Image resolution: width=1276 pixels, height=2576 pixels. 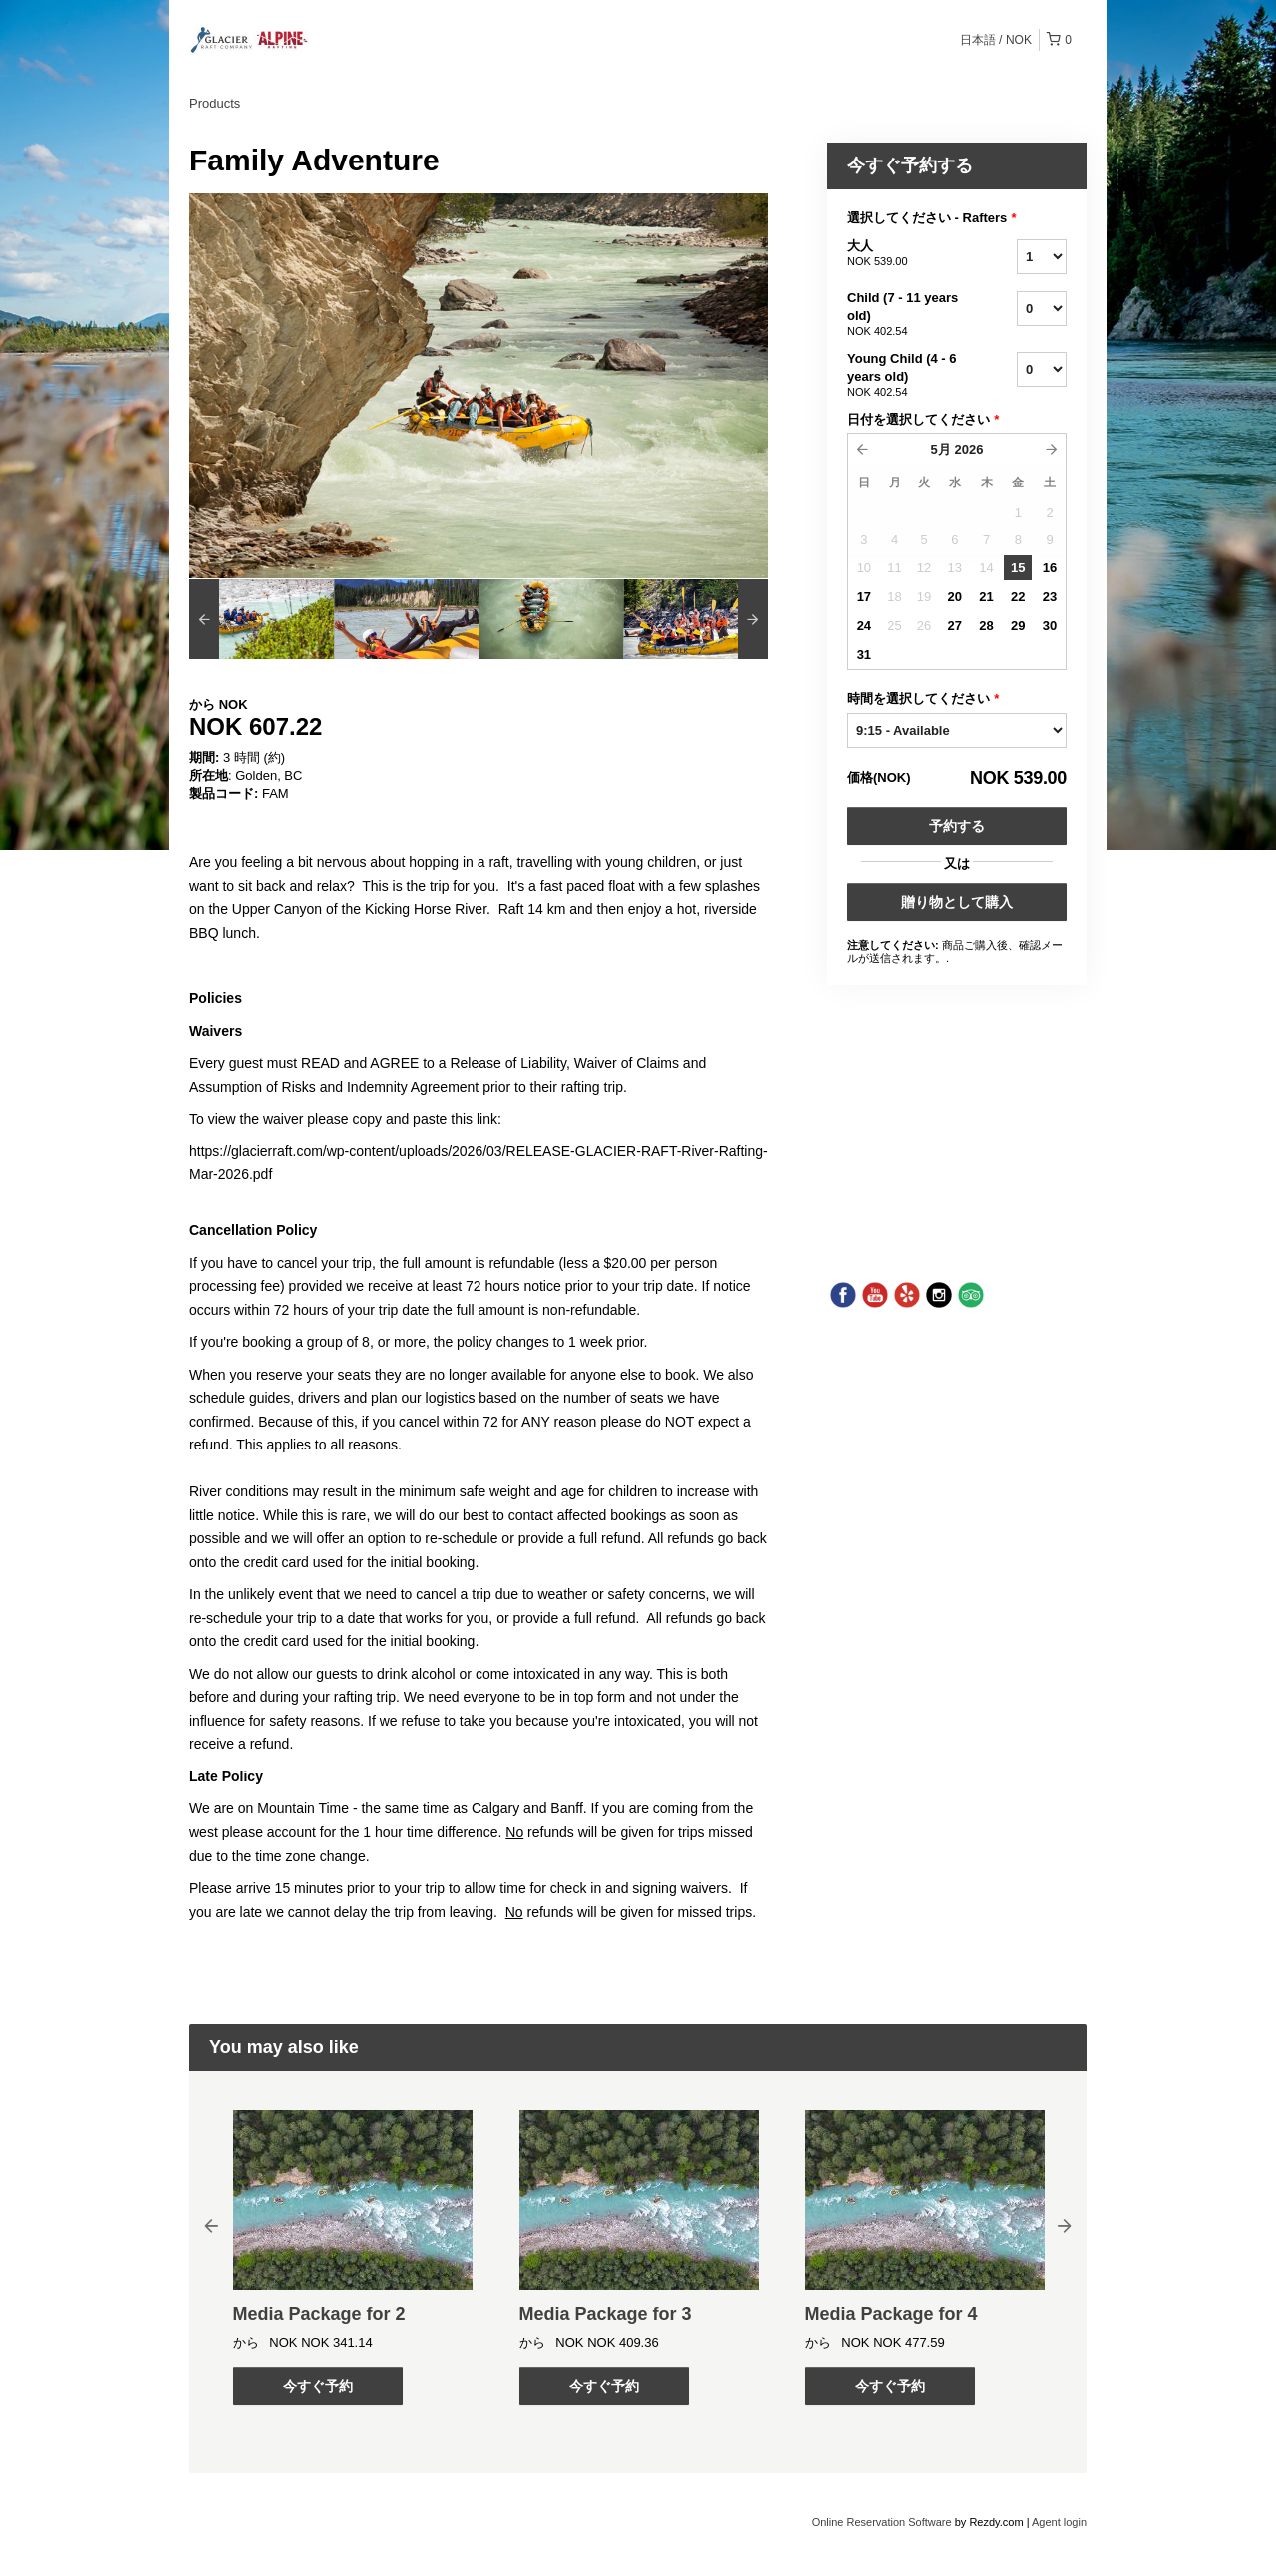 I want to click on 17, so click(x=864, y=596).